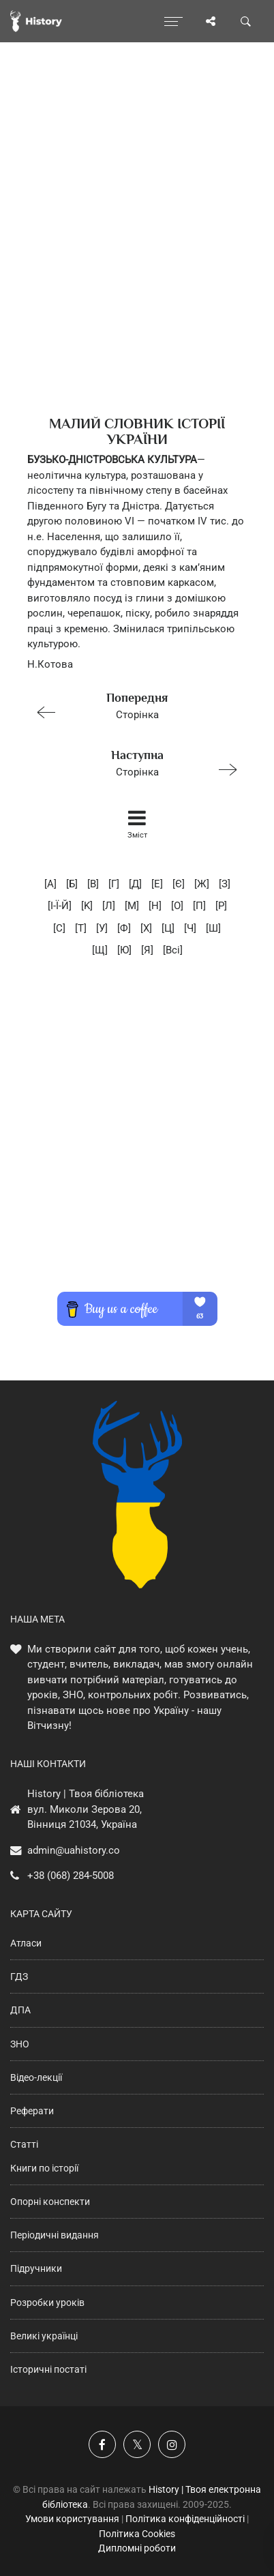 The height and width of the screenshot is (2576, 274). I want to click on [Я], so click(147, 950).